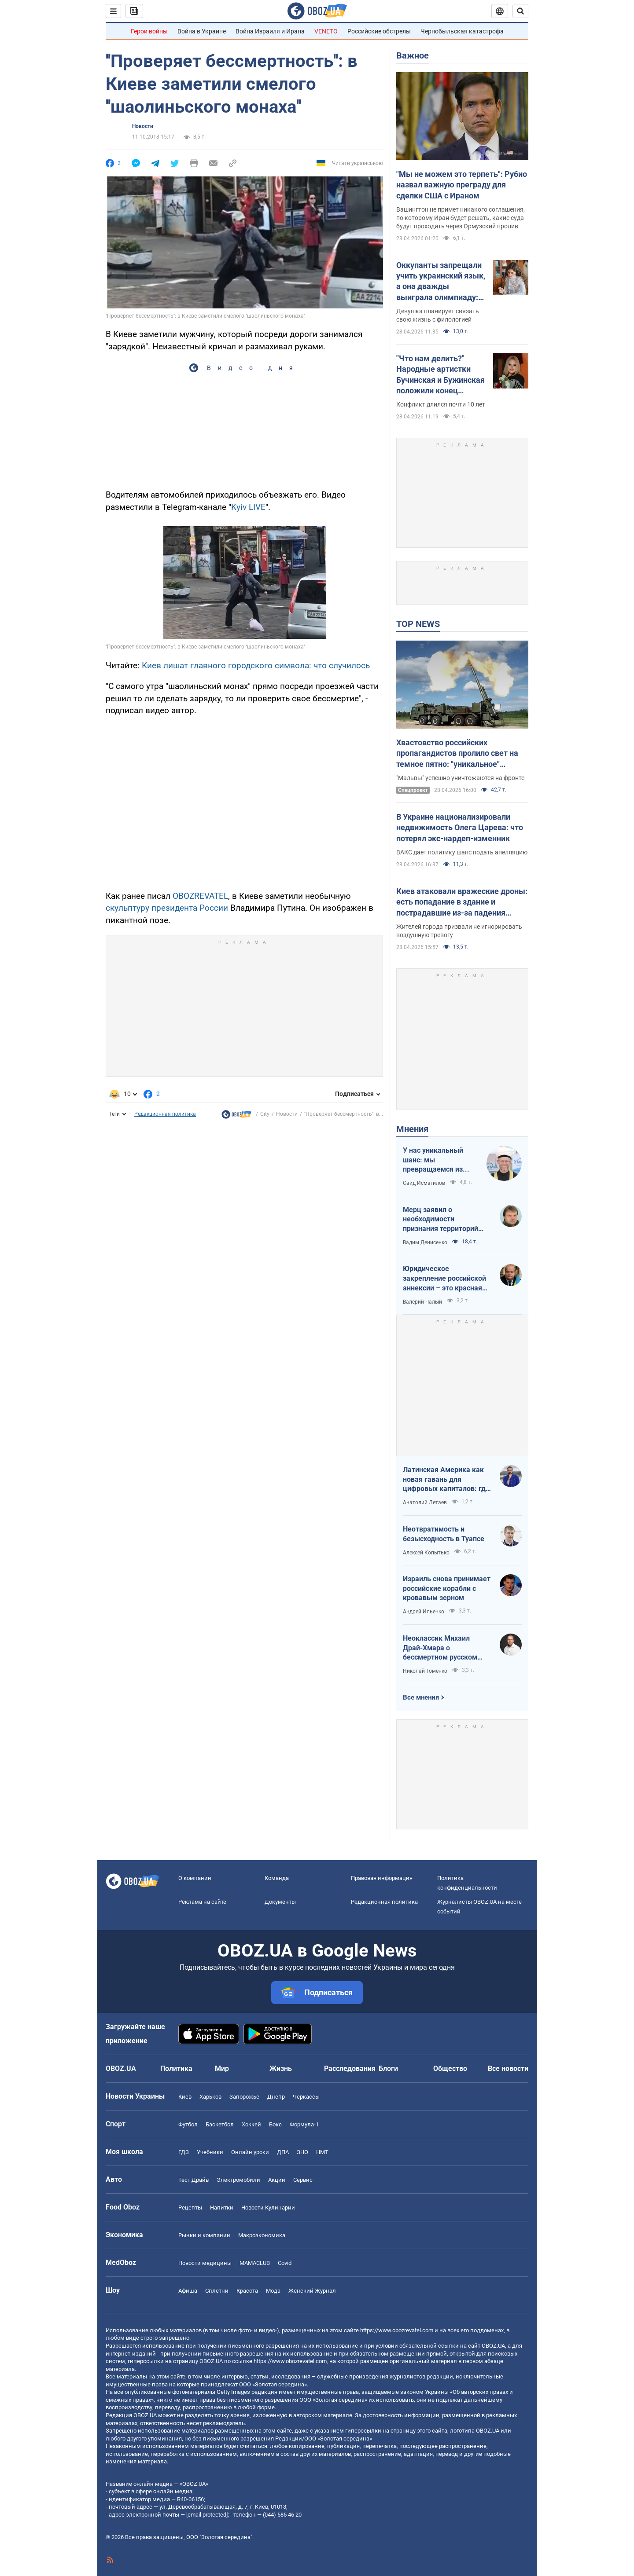  Describe the element at coordinates (276, 2180) in the screenshot. I see `Акции` at that location.